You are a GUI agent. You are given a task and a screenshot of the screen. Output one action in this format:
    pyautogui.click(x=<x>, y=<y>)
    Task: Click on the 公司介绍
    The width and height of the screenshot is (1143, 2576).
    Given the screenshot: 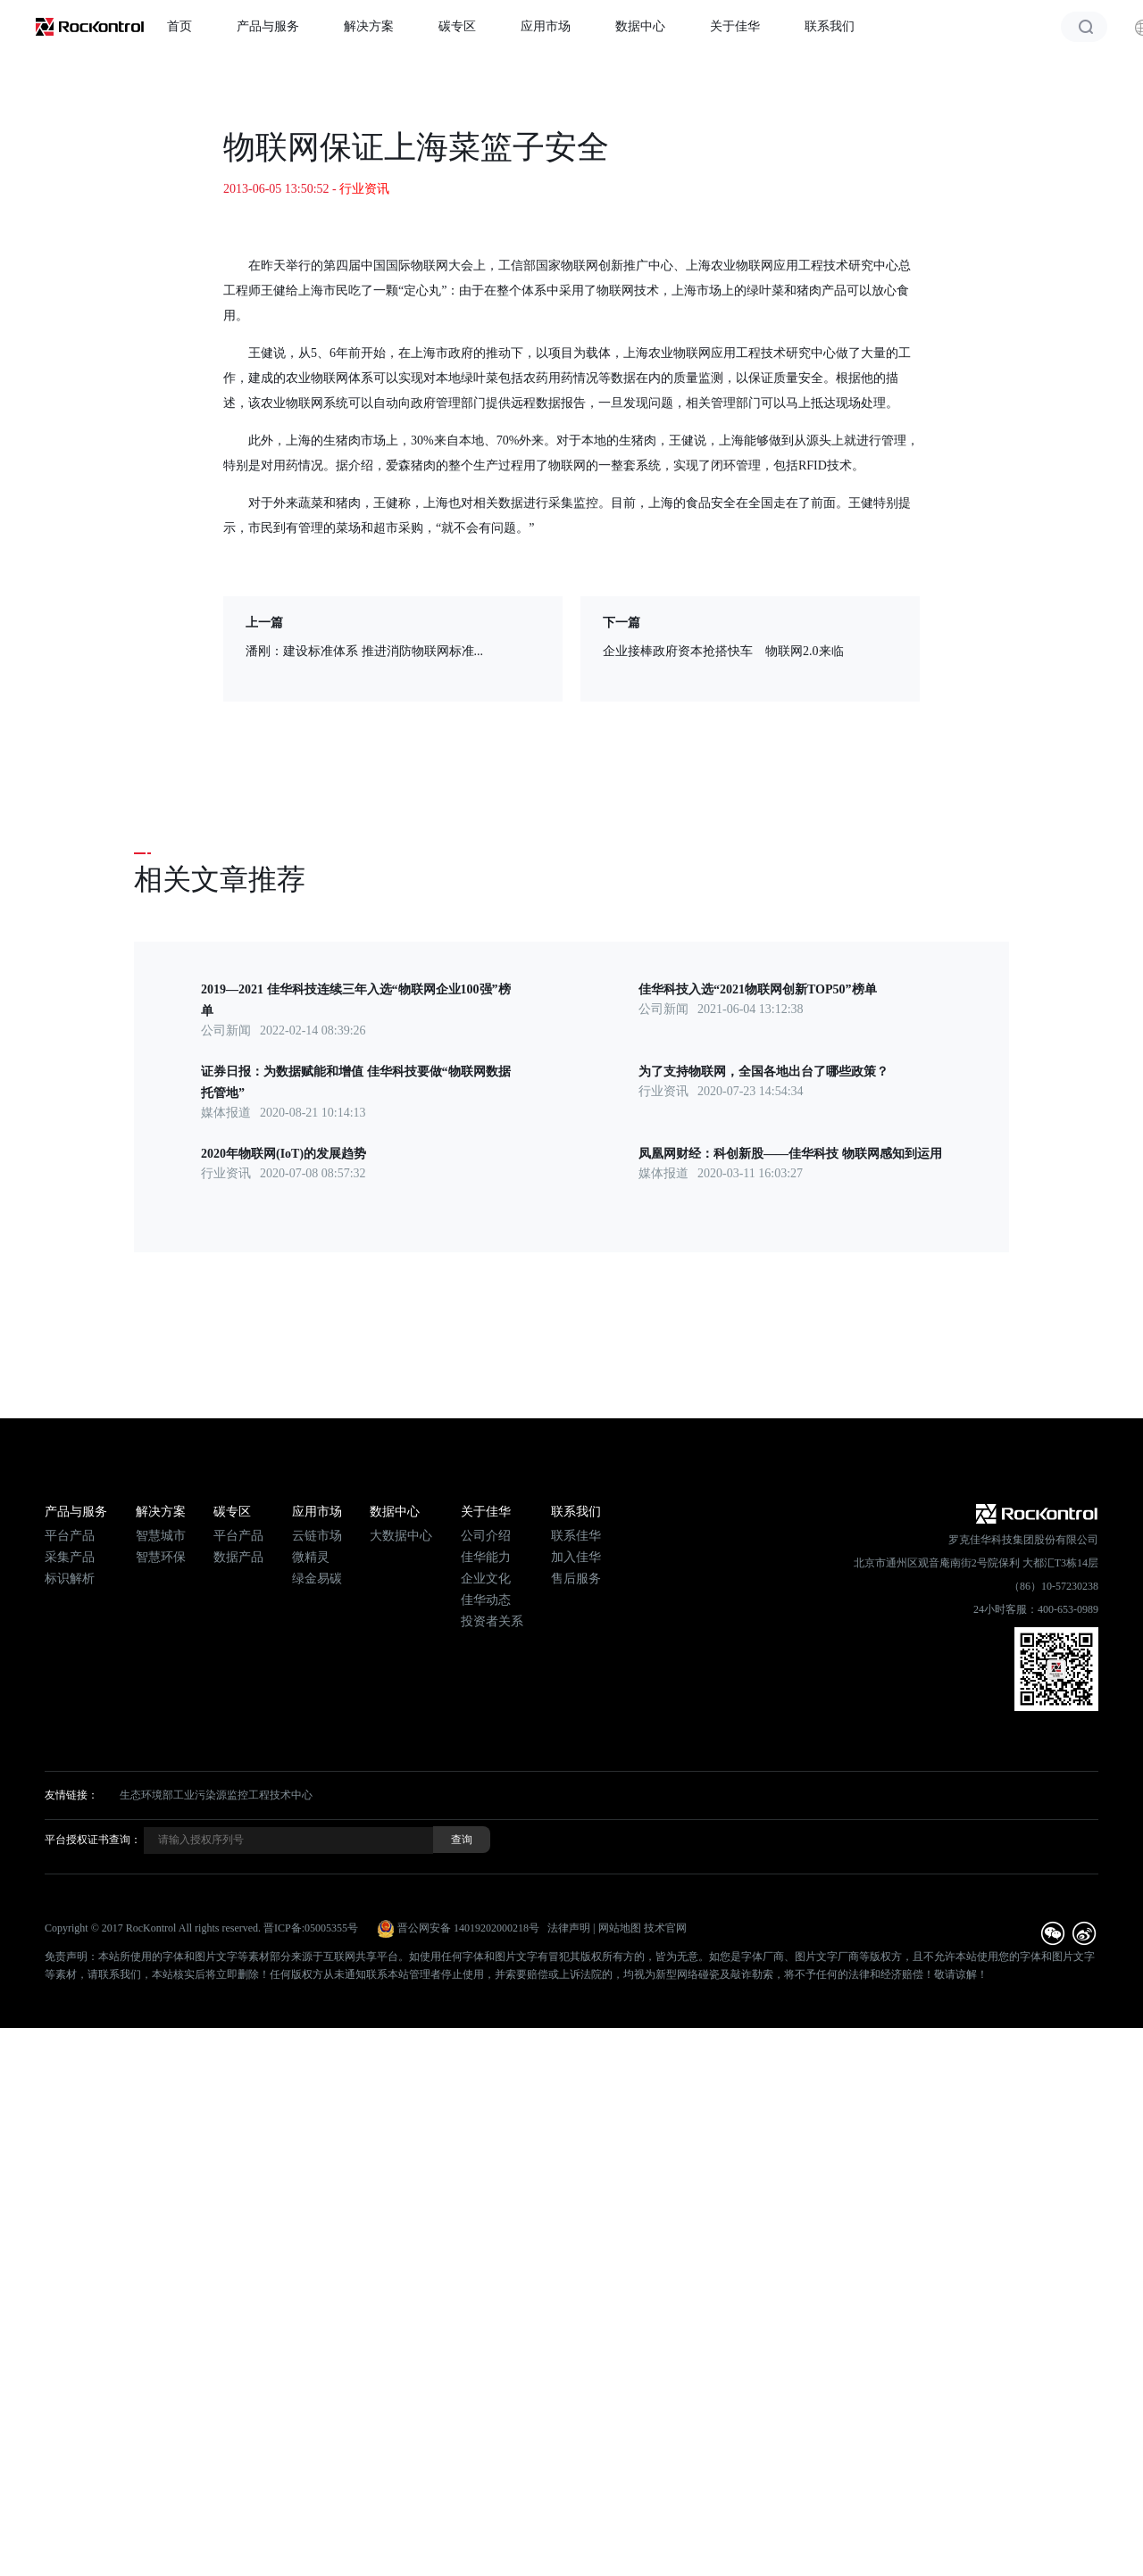 What is the action you would take?
    pyautogui.click(x=486, y=1535)
    